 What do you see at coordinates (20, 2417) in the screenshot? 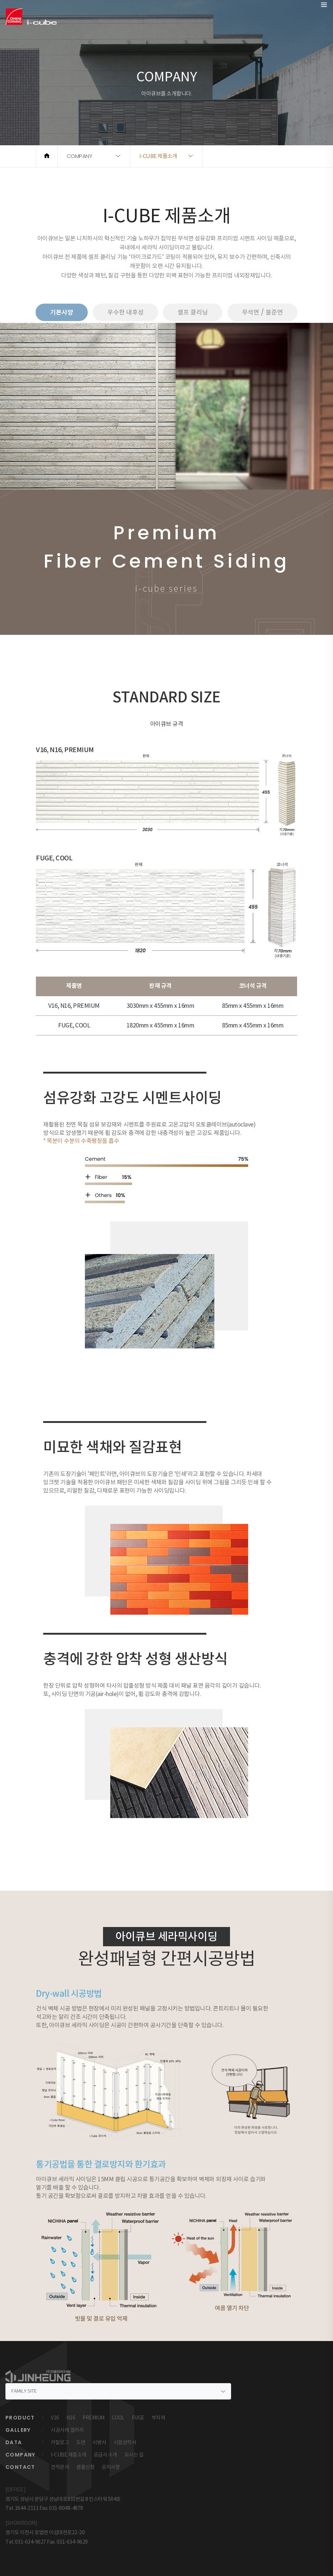
I see `PRODUCT` at bounding box center [20, 2417].